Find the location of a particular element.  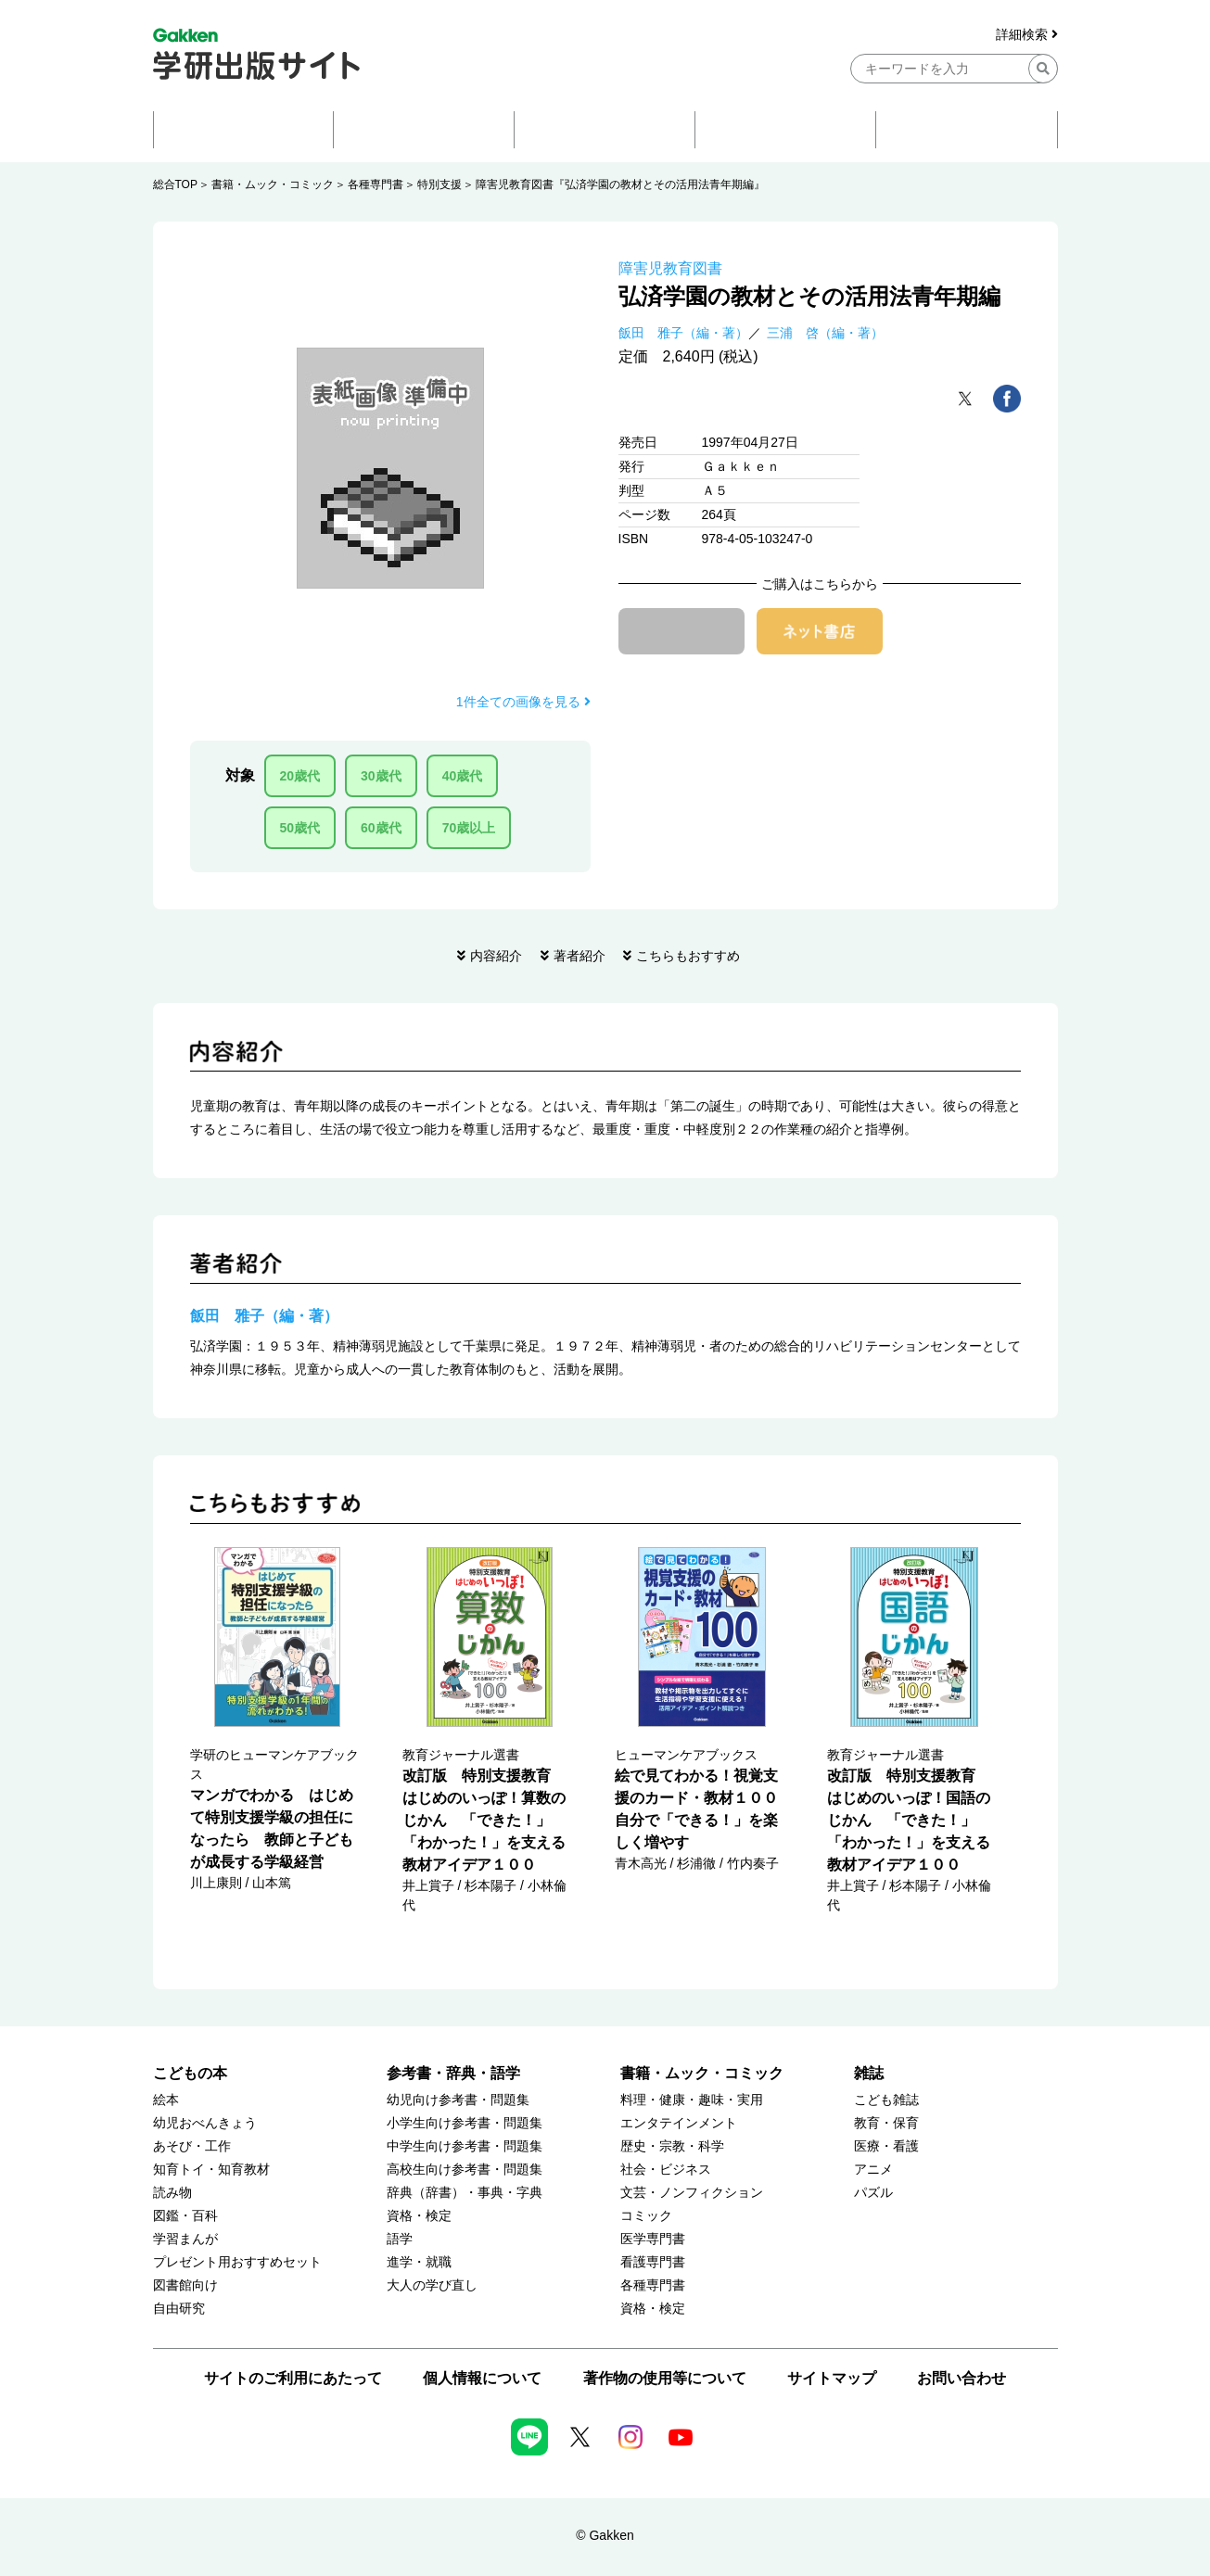

絵本 is located at coordinates (166, 2100).